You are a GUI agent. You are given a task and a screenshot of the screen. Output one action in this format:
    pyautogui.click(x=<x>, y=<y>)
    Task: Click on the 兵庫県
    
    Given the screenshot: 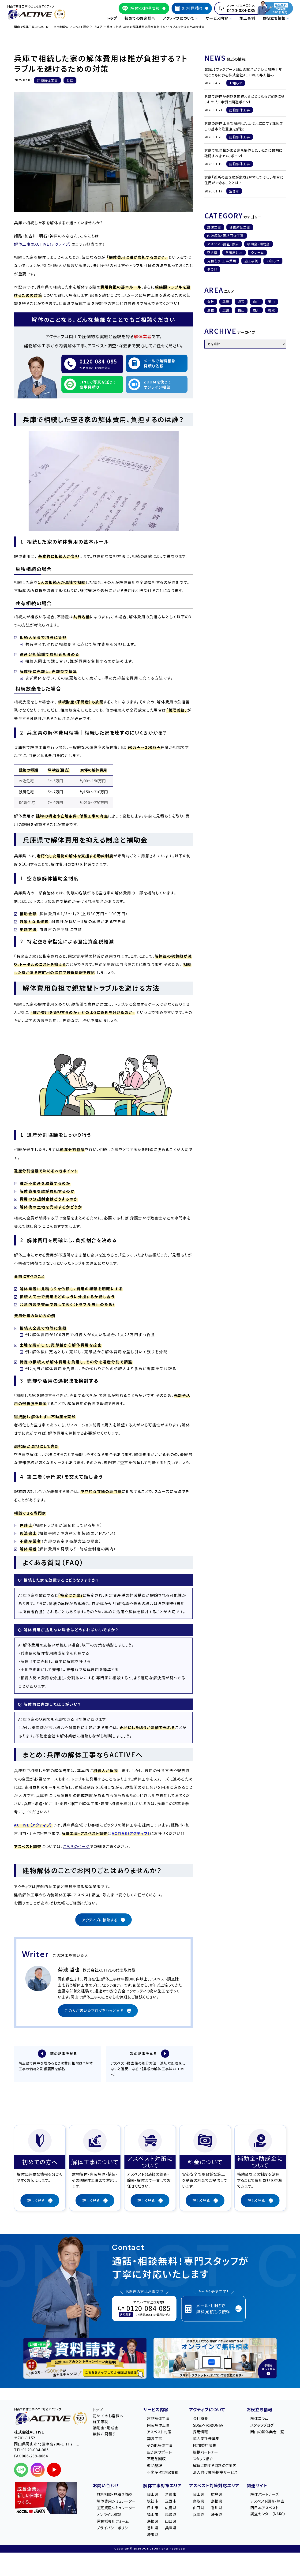 What is the action you would take?
    pyautogui.click(x=170, y=2529)
    